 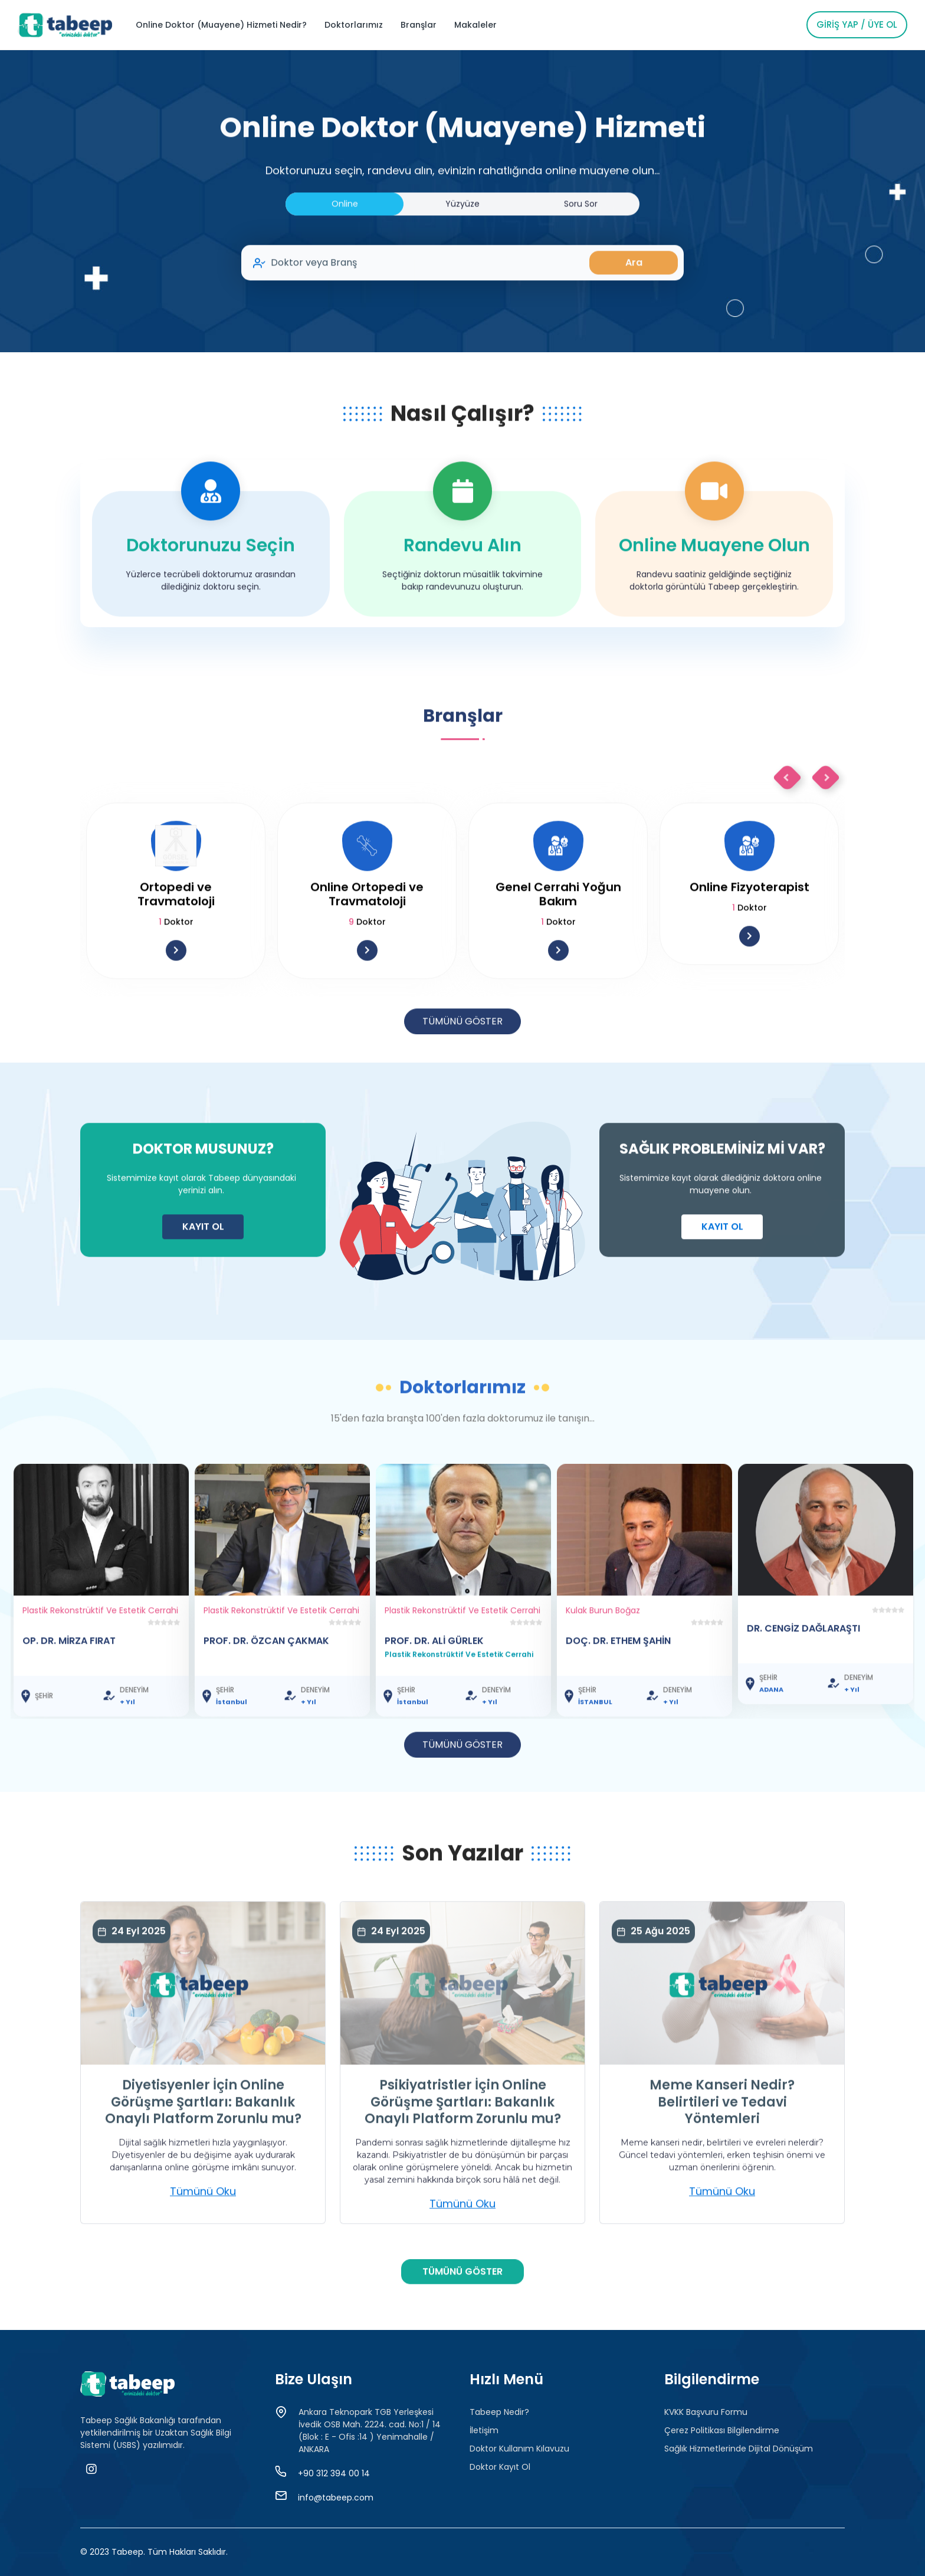 What do you see at coordinates (581, 260) in the screenshot?
I see `Soru Sor` at bounding box center [581, 260].